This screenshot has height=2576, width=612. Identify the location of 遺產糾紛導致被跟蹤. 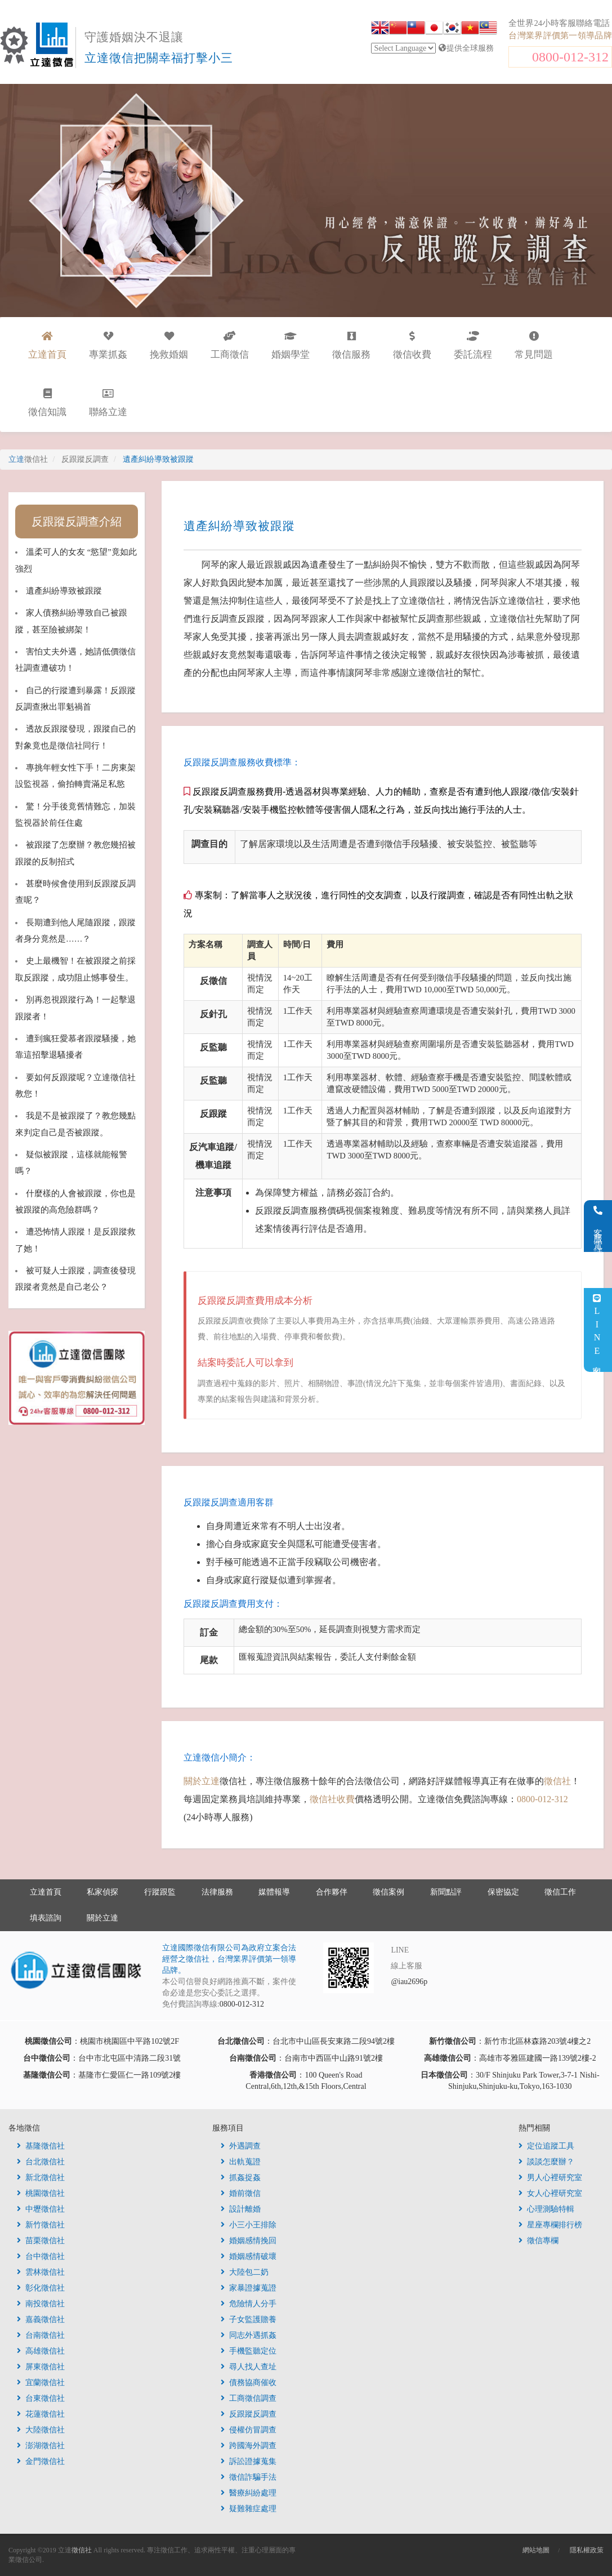
(64, 590).